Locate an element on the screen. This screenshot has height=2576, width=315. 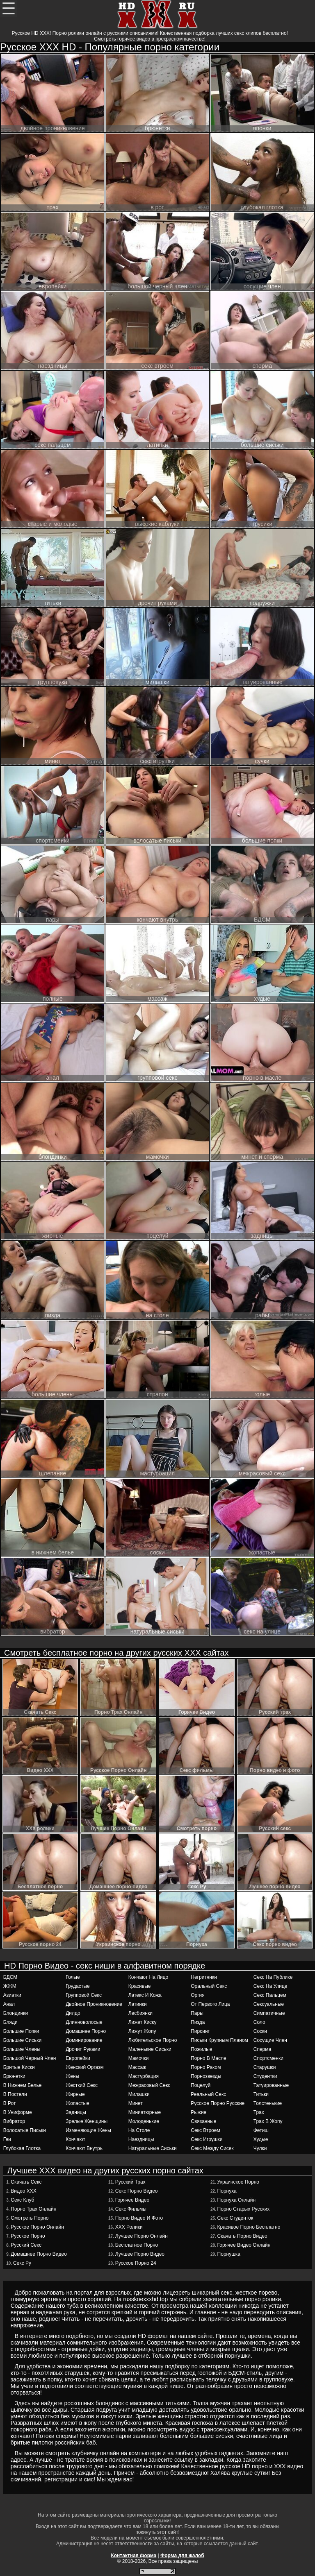
Порно видео и фото is located at coordinates (139, 2218).